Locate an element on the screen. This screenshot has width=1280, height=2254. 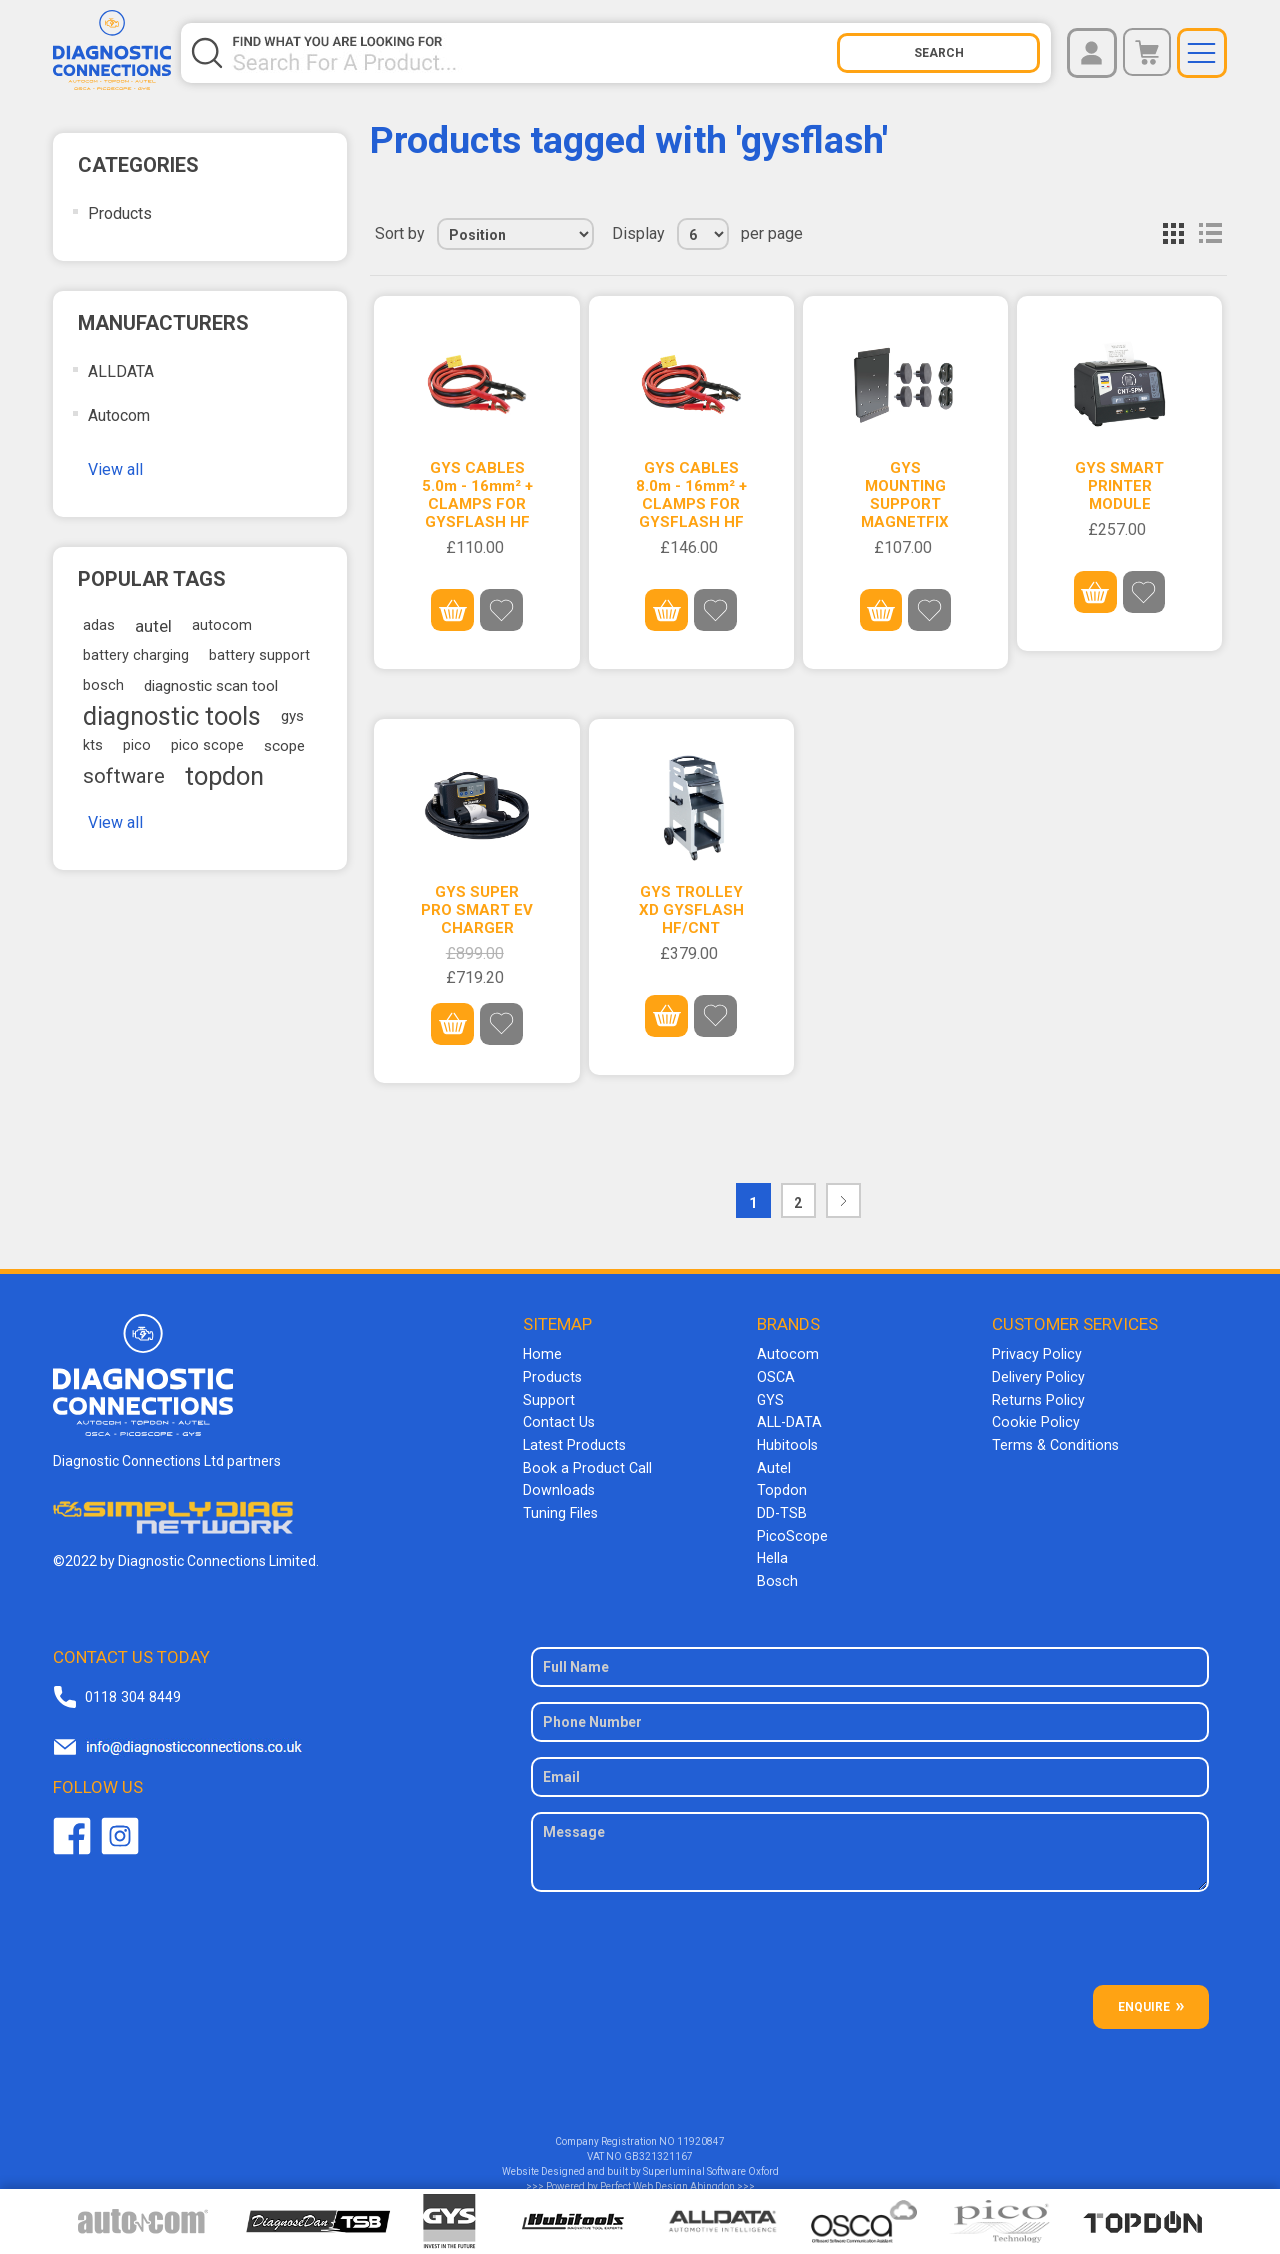
Tuning Files is located at coordinates (560, 1508).